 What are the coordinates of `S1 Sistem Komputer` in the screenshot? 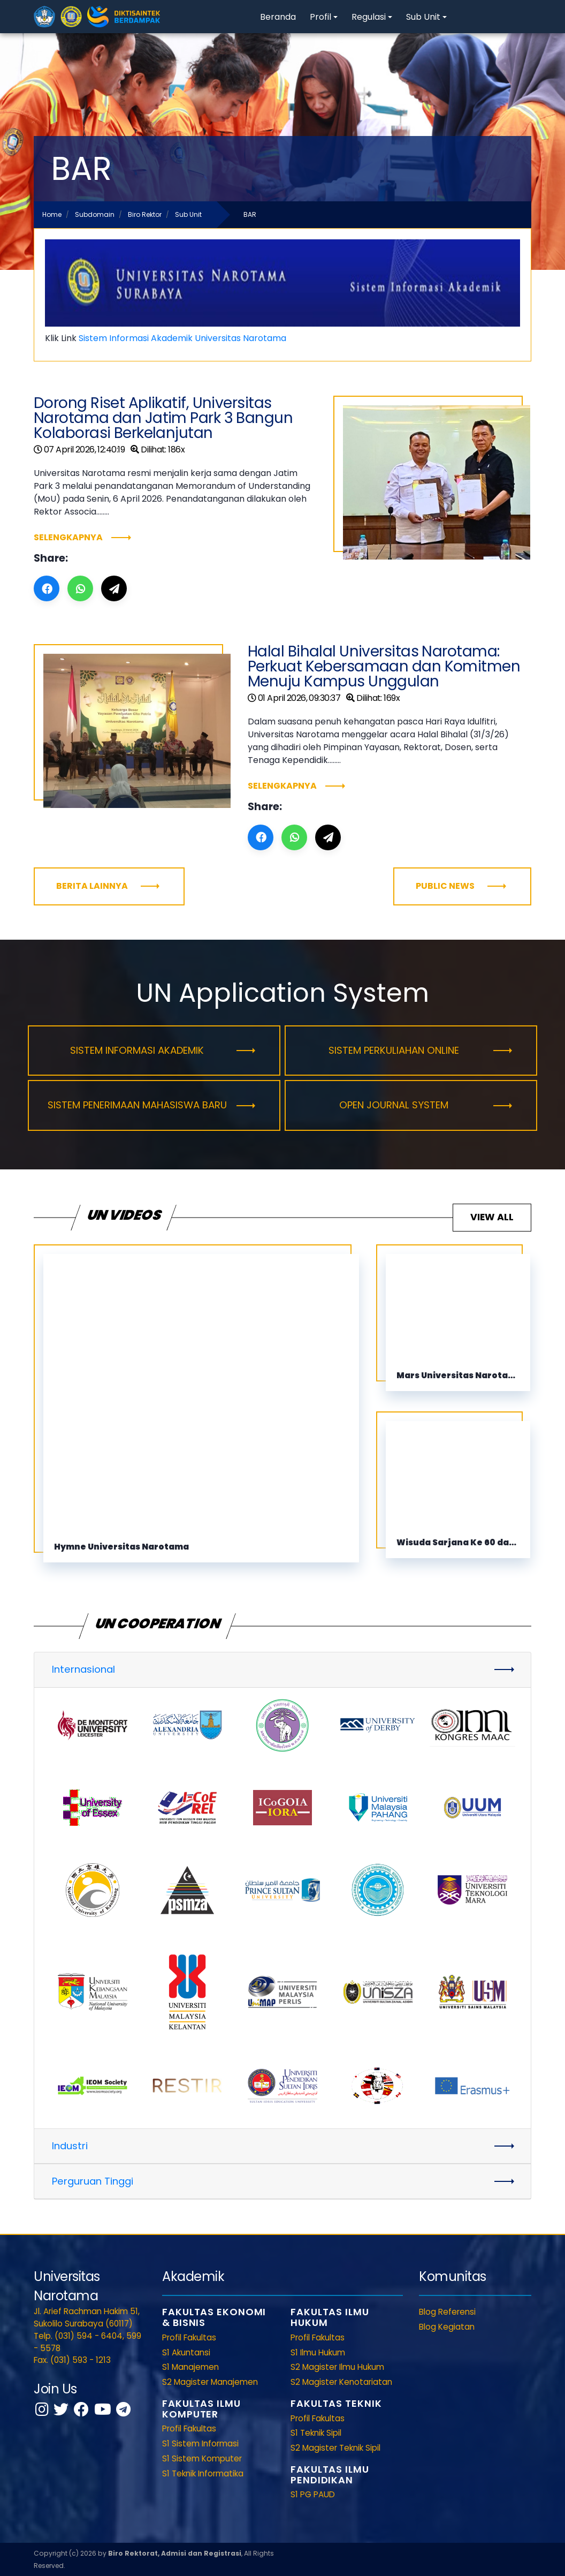 It's located at (202, 2458).